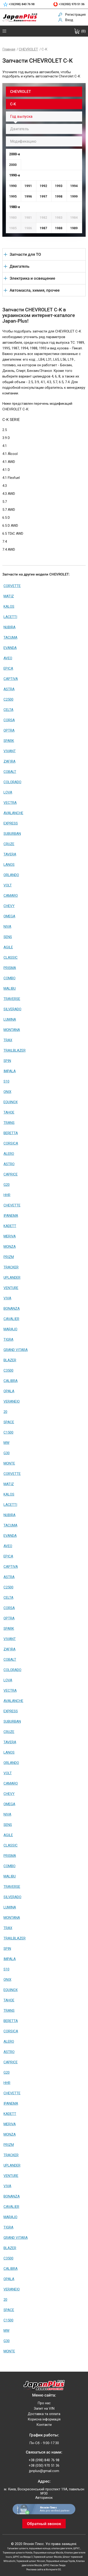 Image resolution: width=88 pixels, height=2576 pixels. What do you see at coordinates (10, 1246) in the screenshot?
I see `MONZA` at bounding box center [10, 1246].